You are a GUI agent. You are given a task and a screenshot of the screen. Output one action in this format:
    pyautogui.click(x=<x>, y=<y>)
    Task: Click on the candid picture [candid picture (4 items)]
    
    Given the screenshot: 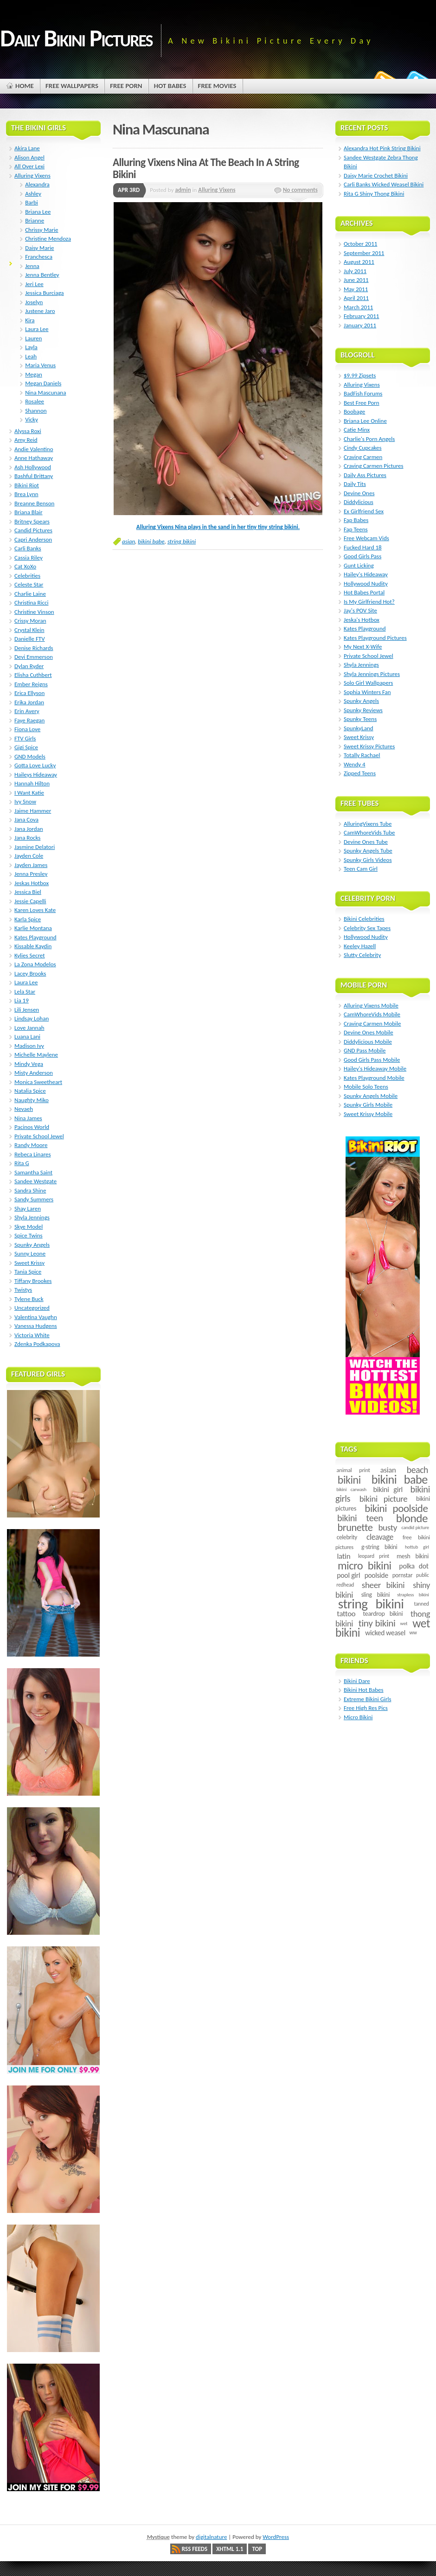 What is the action you would take?
    pyautogui.click(x=415, y=1527)
    